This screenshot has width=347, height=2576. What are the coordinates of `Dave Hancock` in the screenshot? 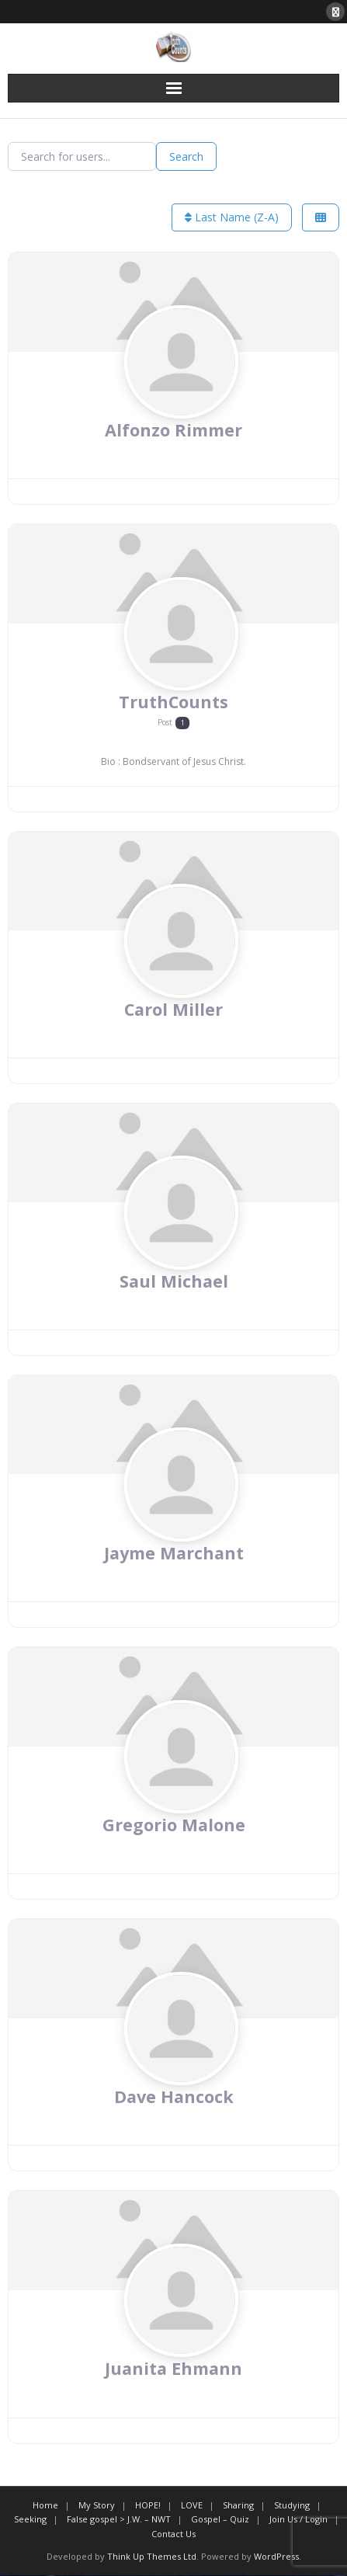 It's located at (174, 2097).